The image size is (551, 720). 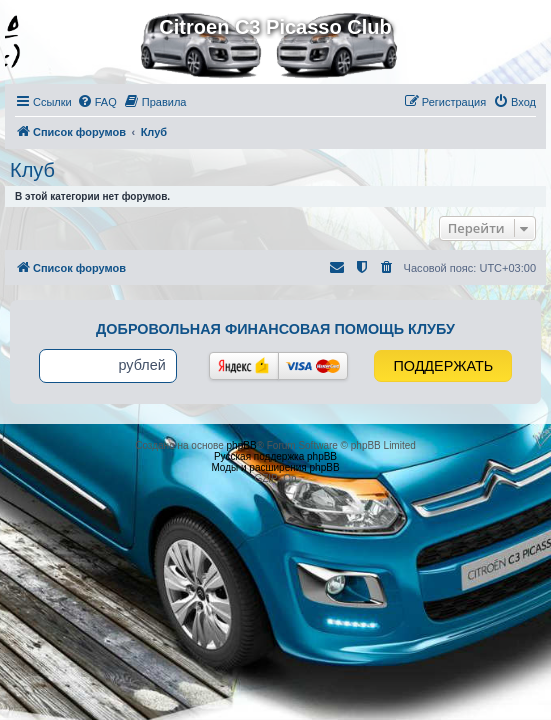 What do you see at coordinates (97, 102) in the screenshot?
I see `[menuitem]` at bounding box center [97, 102].